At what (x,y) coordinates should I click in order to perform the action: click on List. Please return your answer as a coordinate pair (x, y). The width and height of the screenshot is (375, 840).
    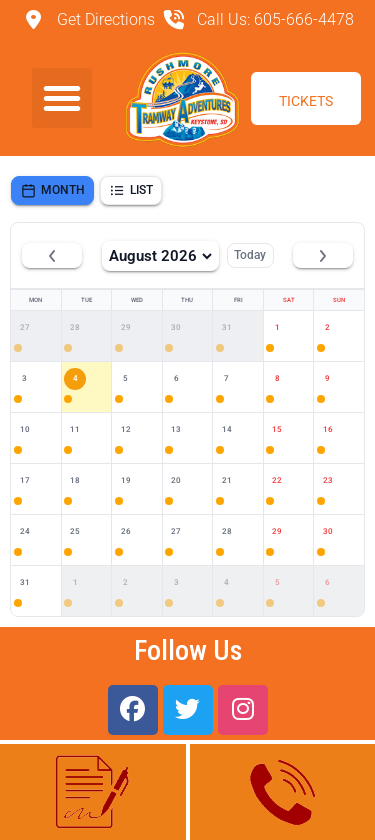
    Looking at the image, I should click on (131, 190).